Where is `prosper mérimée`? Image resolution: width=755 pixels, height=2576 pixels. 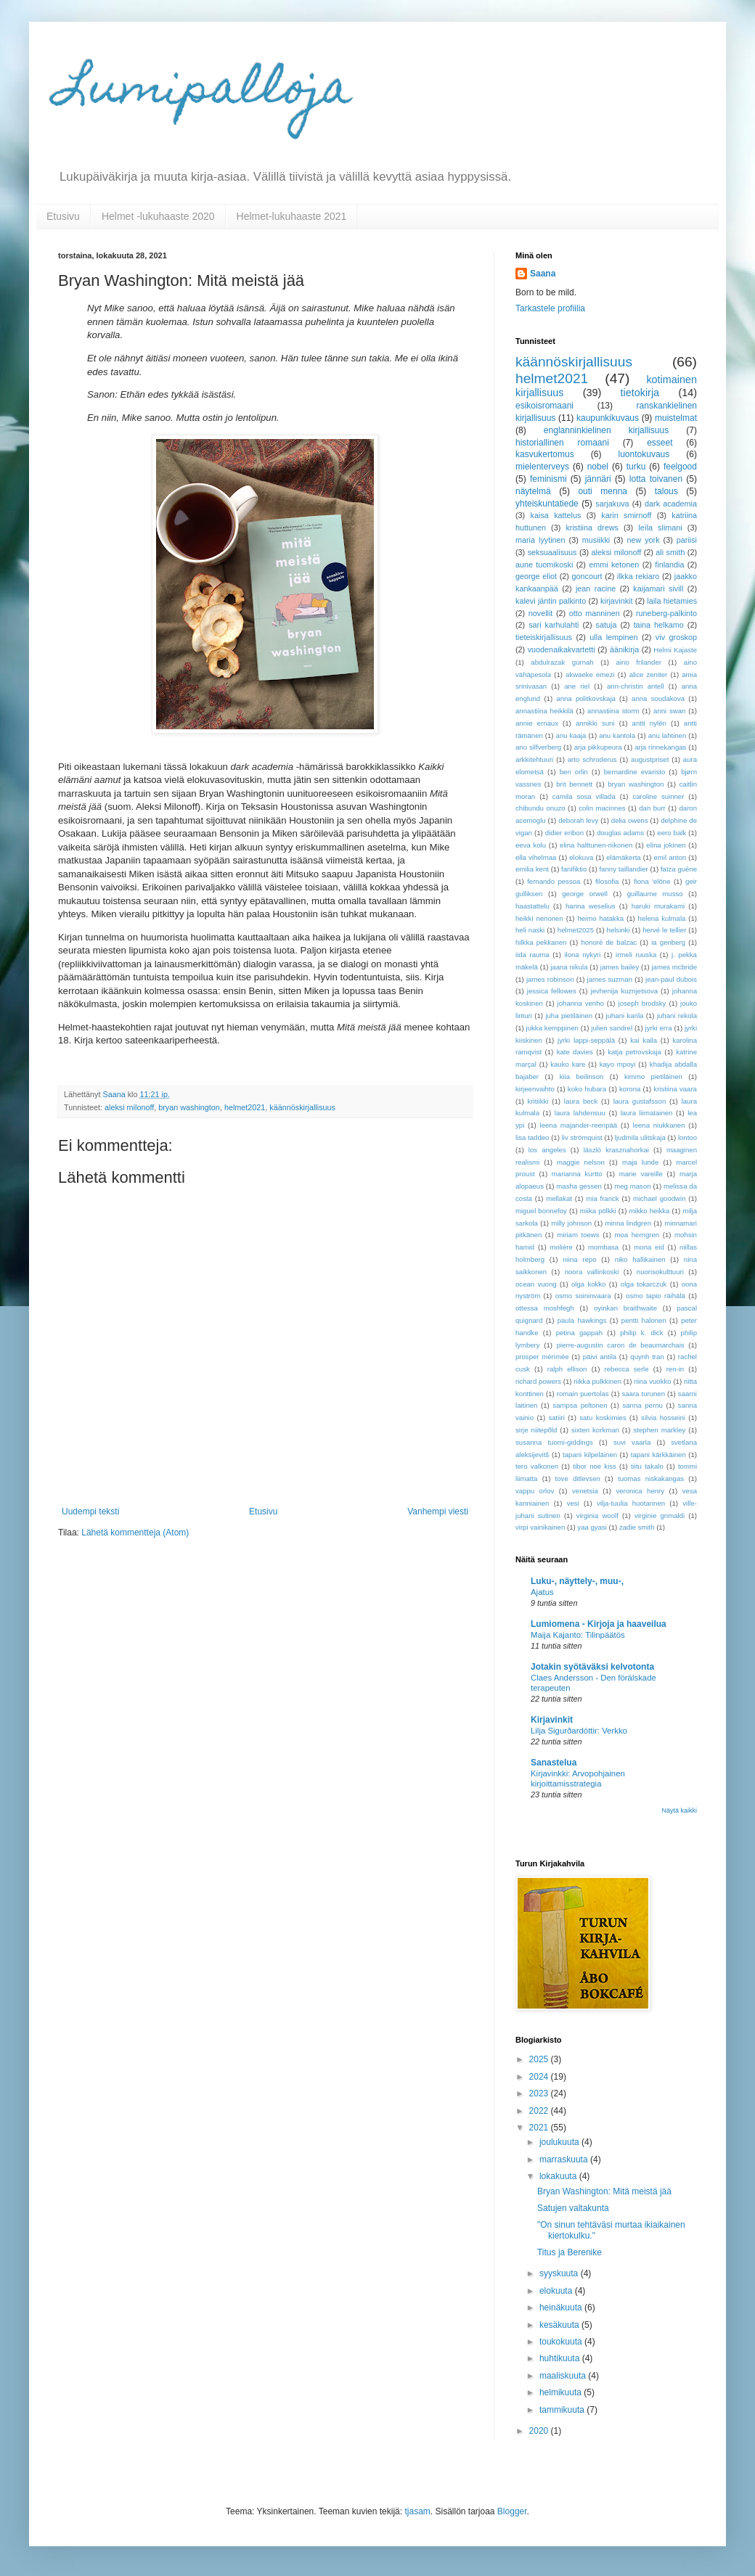
prosper mérimée is located at coordinates (542, 1357).